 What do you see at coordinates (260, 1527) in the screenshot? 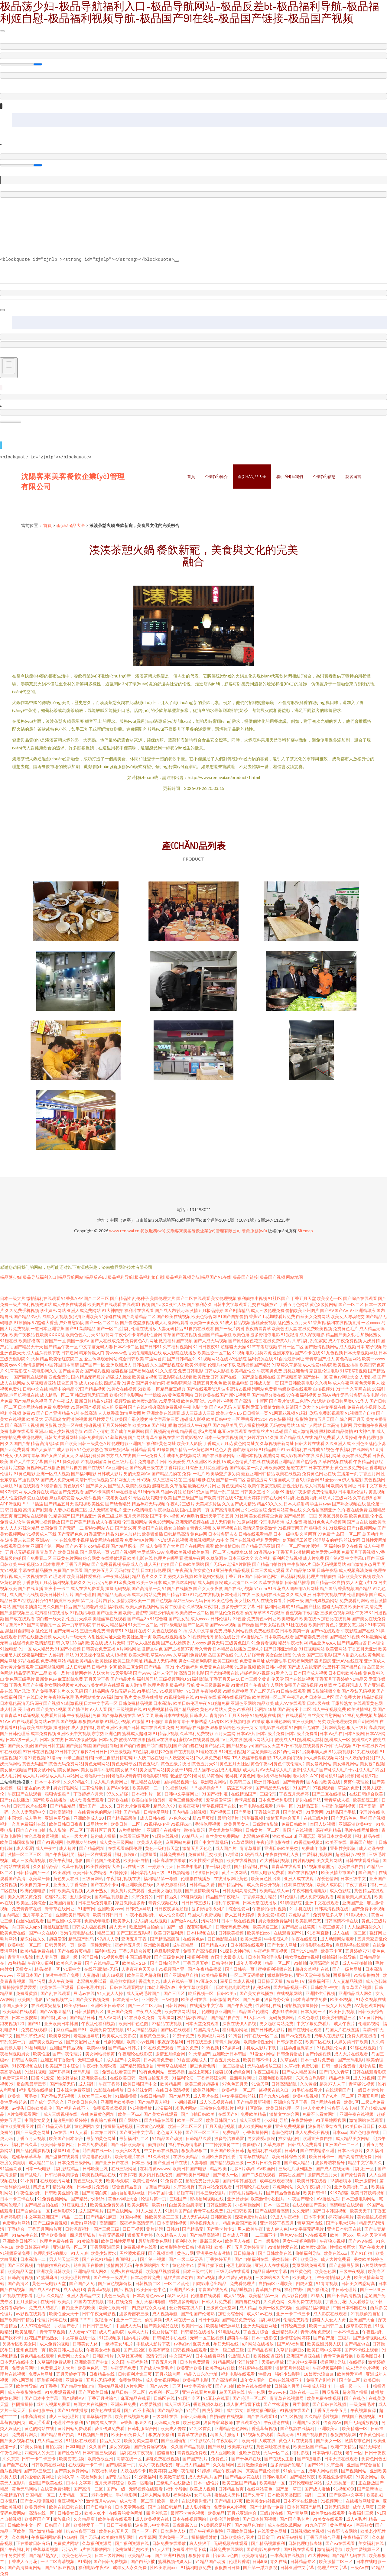
I see `激情深爱欧美激情` at bounding box center [260, 1527].